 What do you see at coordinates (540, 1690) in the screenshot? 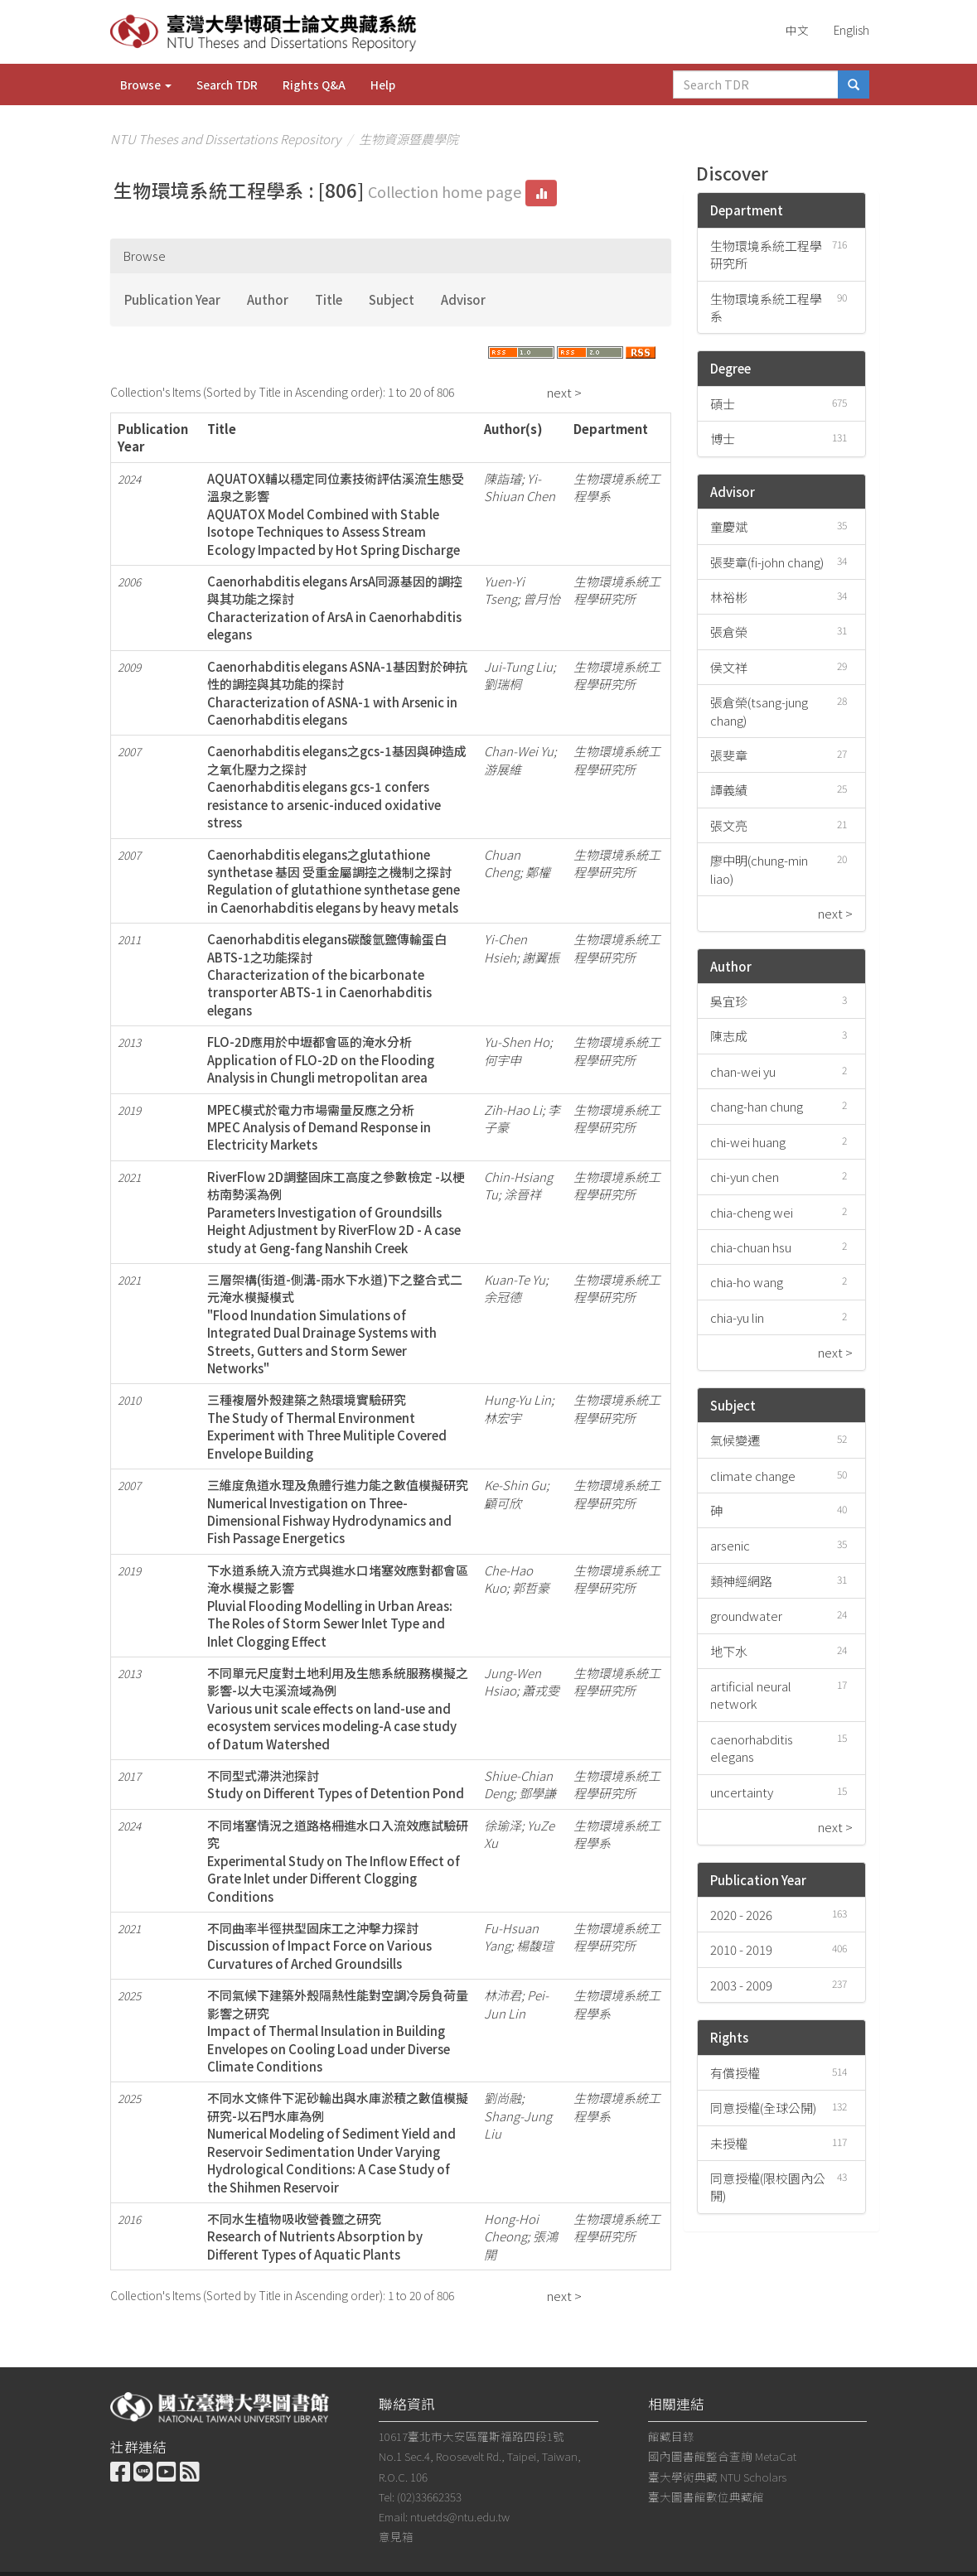
I see `蕭戎雯` at bounding box center [540, 1690].